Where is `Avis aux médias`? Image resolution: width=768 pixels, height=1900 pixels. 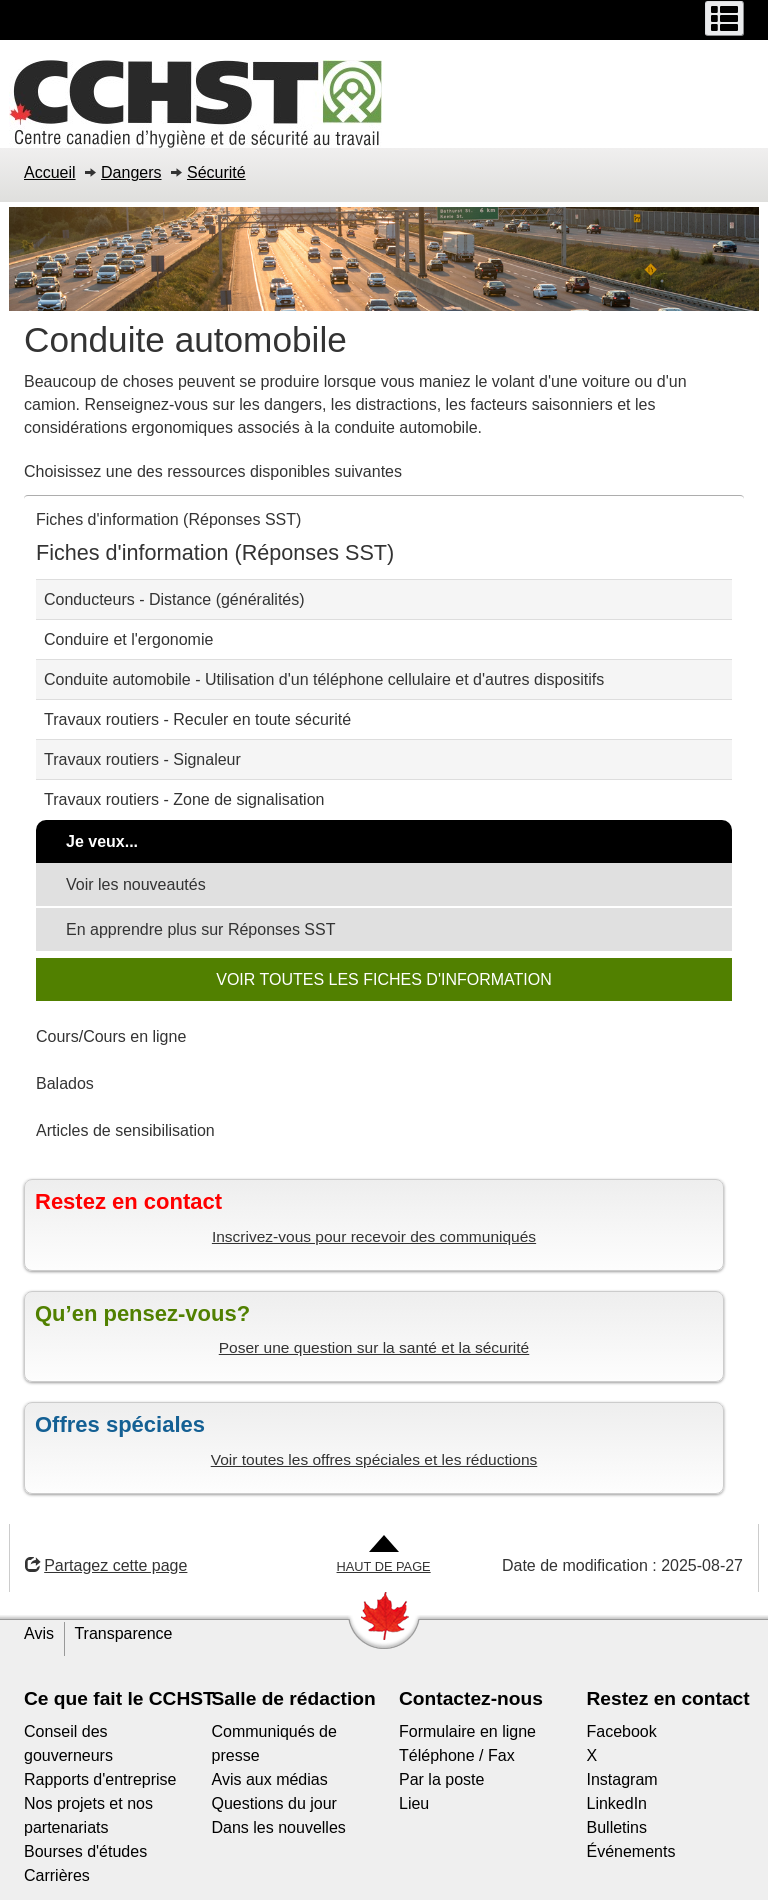
Avis aux médias is located at coordinates (270, 1779).